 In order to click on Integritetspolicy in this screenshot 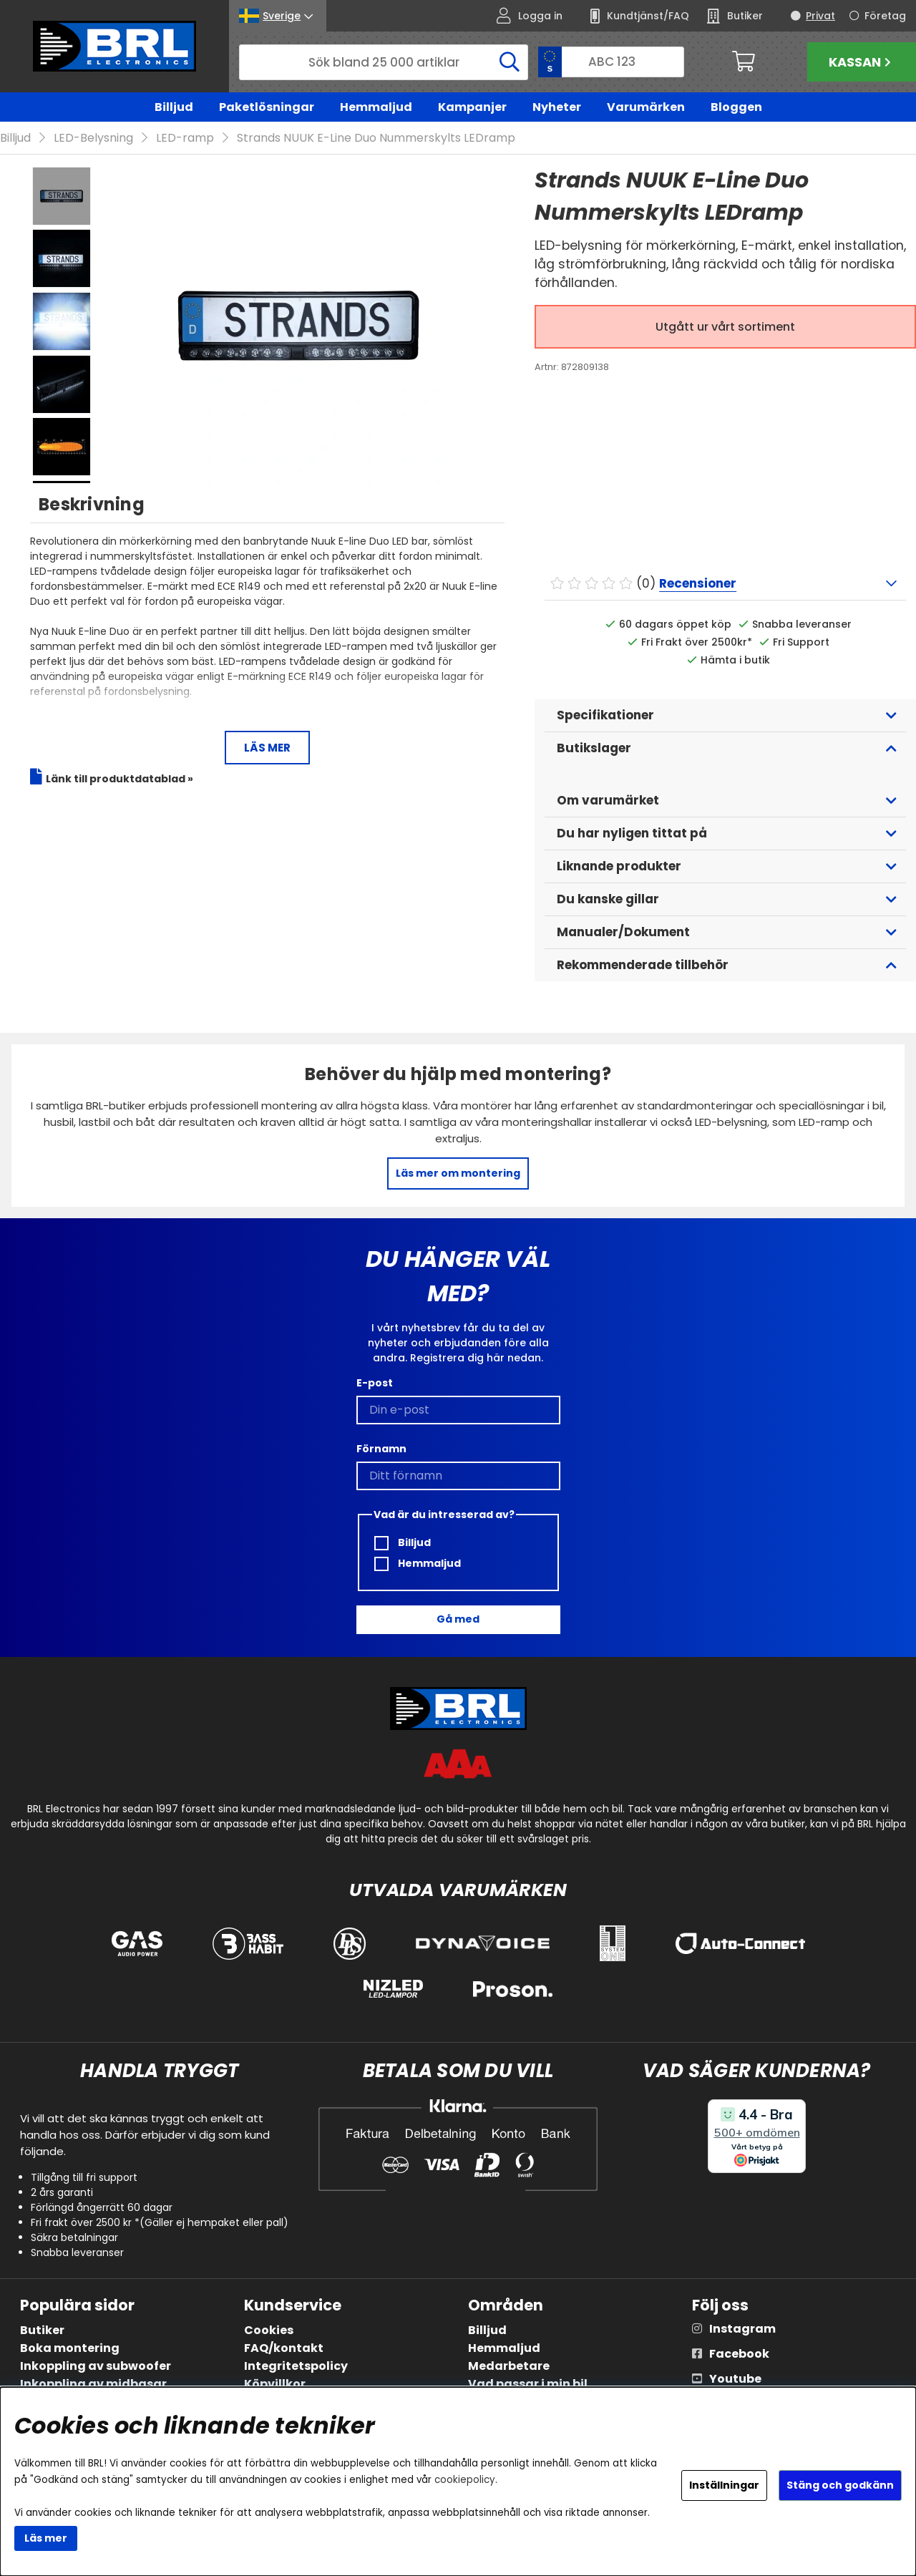, I will do `click(296, 2366)`.